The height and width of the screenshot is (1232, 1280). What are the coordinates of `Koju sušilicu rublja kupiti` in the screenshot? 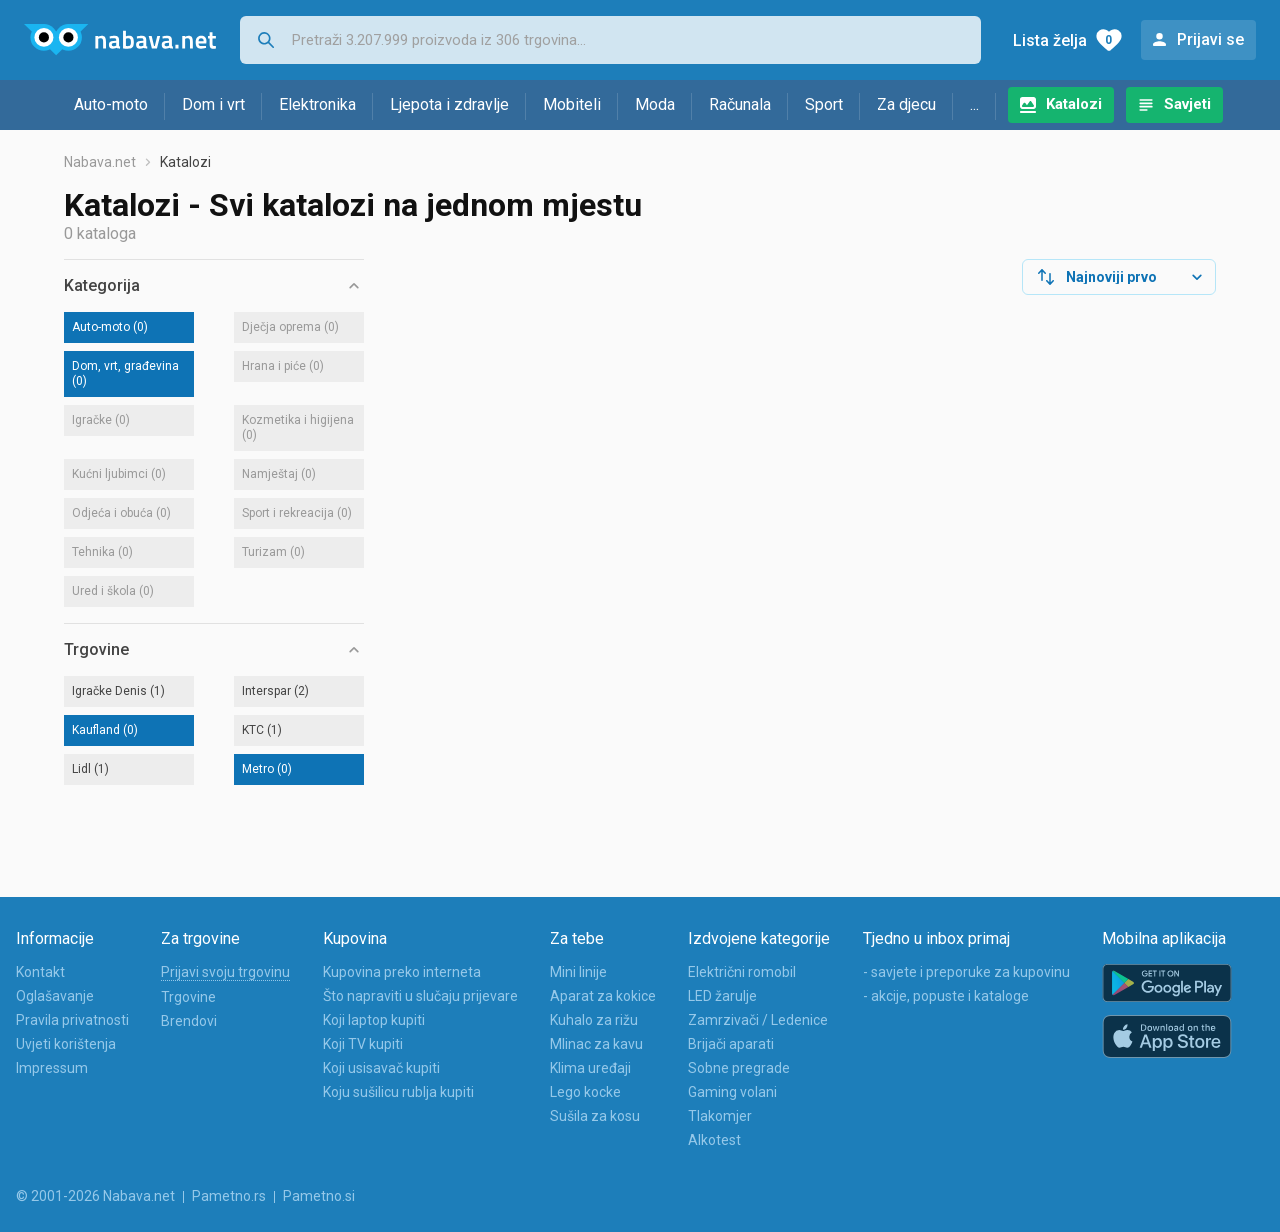 It's located at (398, 1092).